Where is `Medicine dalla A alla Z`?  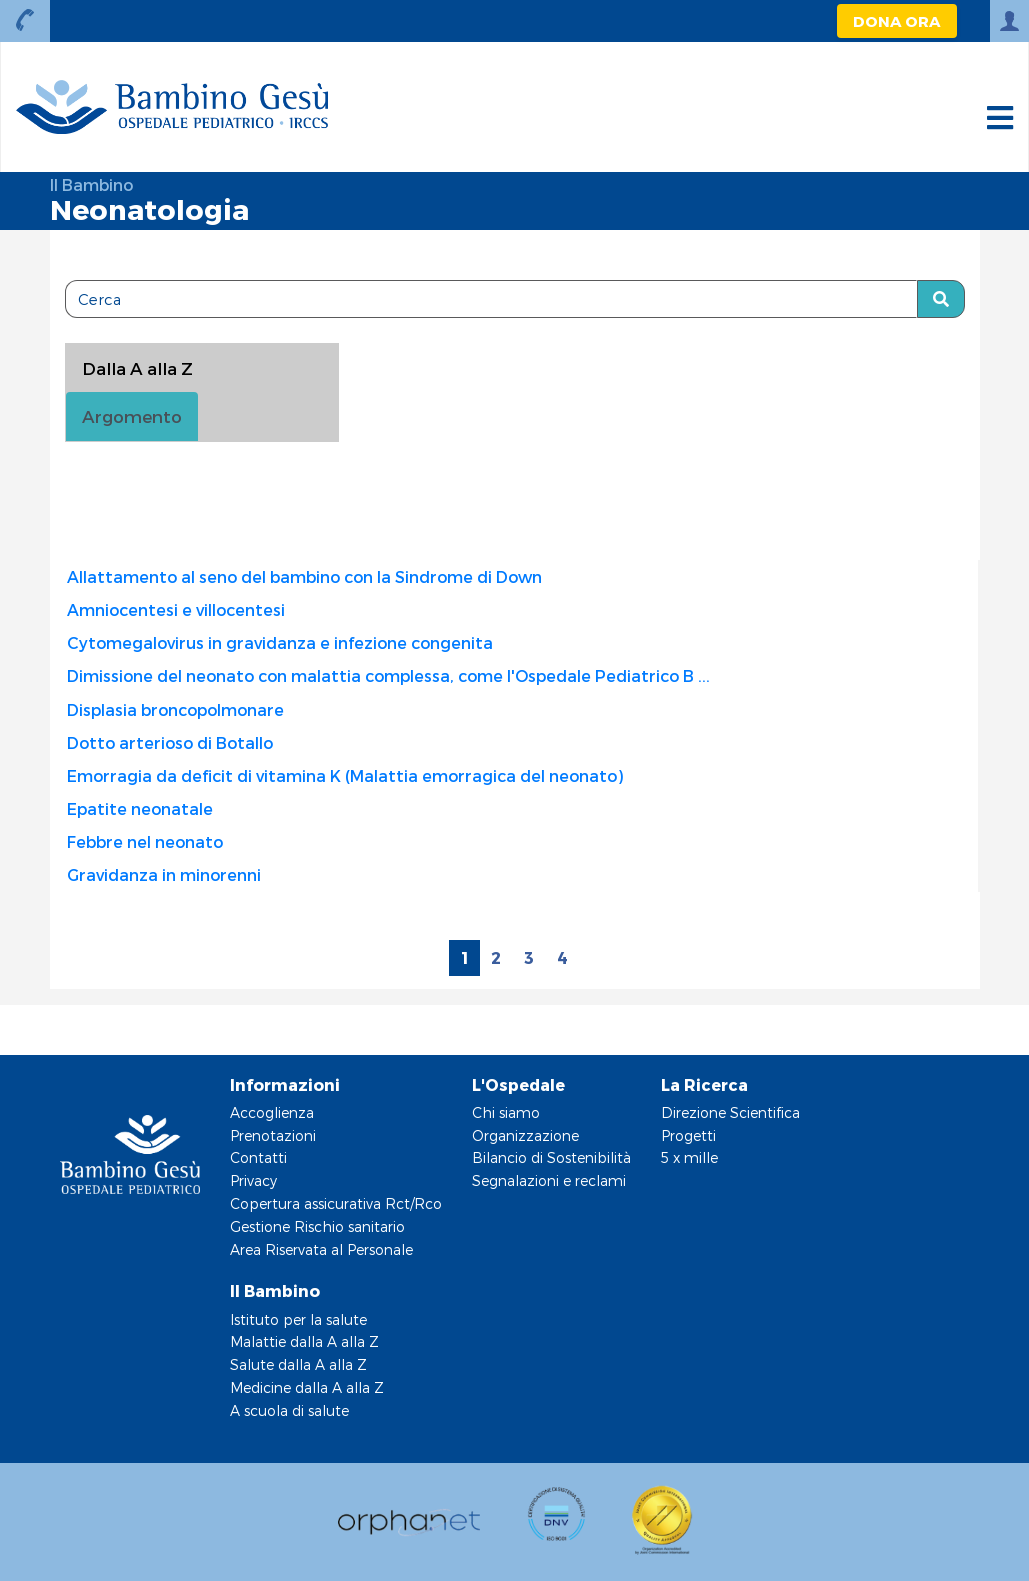 Medicine dalla A alla Z is located at coordinates (307, 1387).